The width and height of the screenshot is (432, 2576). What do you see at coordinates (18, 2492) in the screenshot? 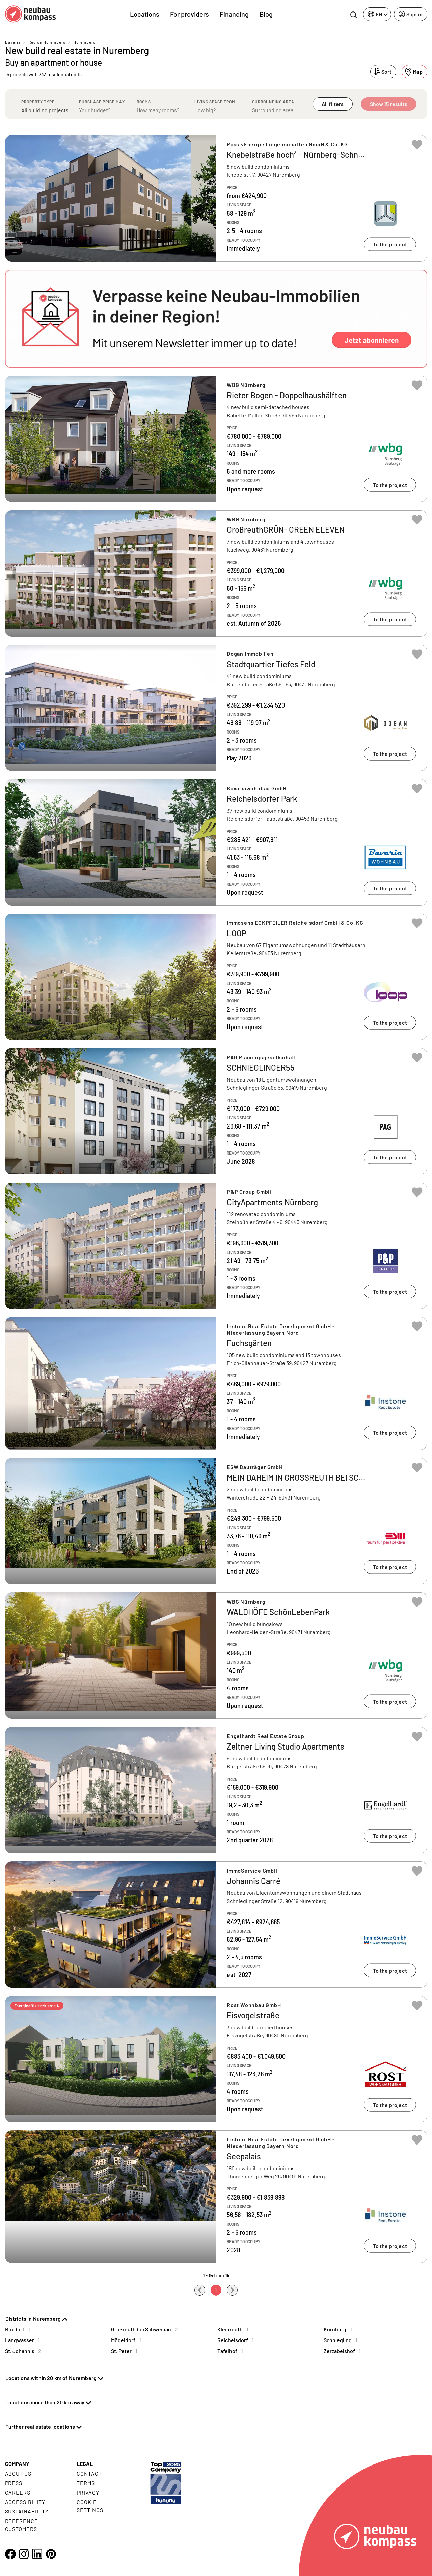
I see `Careers` at bounding box center [18, 2492].